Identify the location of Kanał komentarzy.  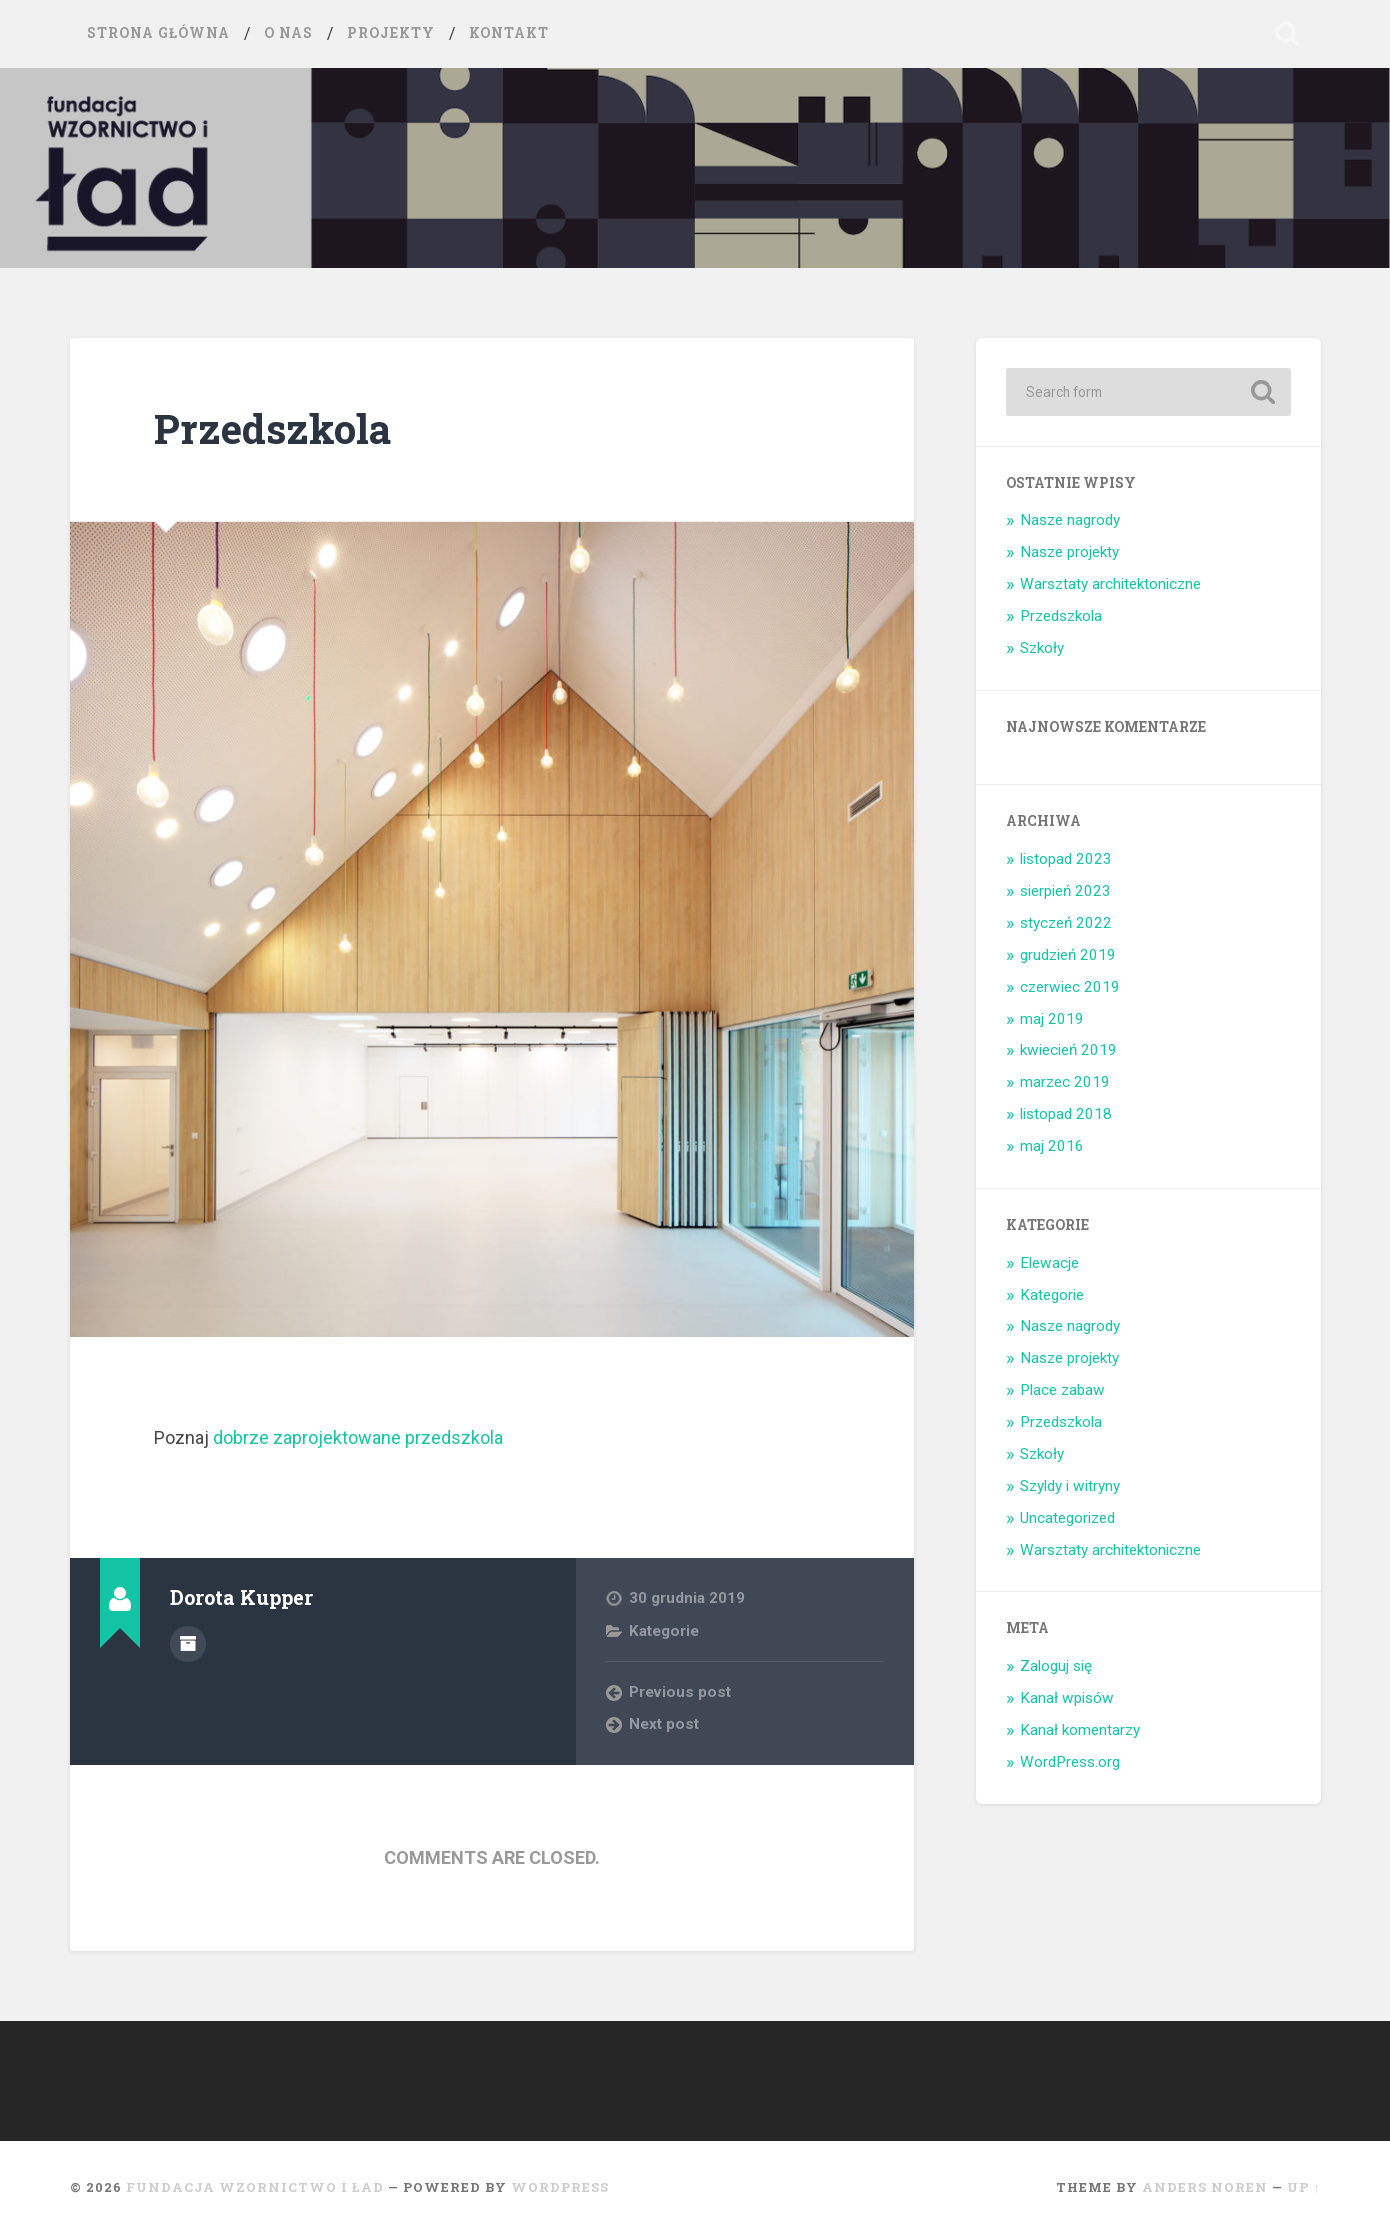
(1080, 1730).